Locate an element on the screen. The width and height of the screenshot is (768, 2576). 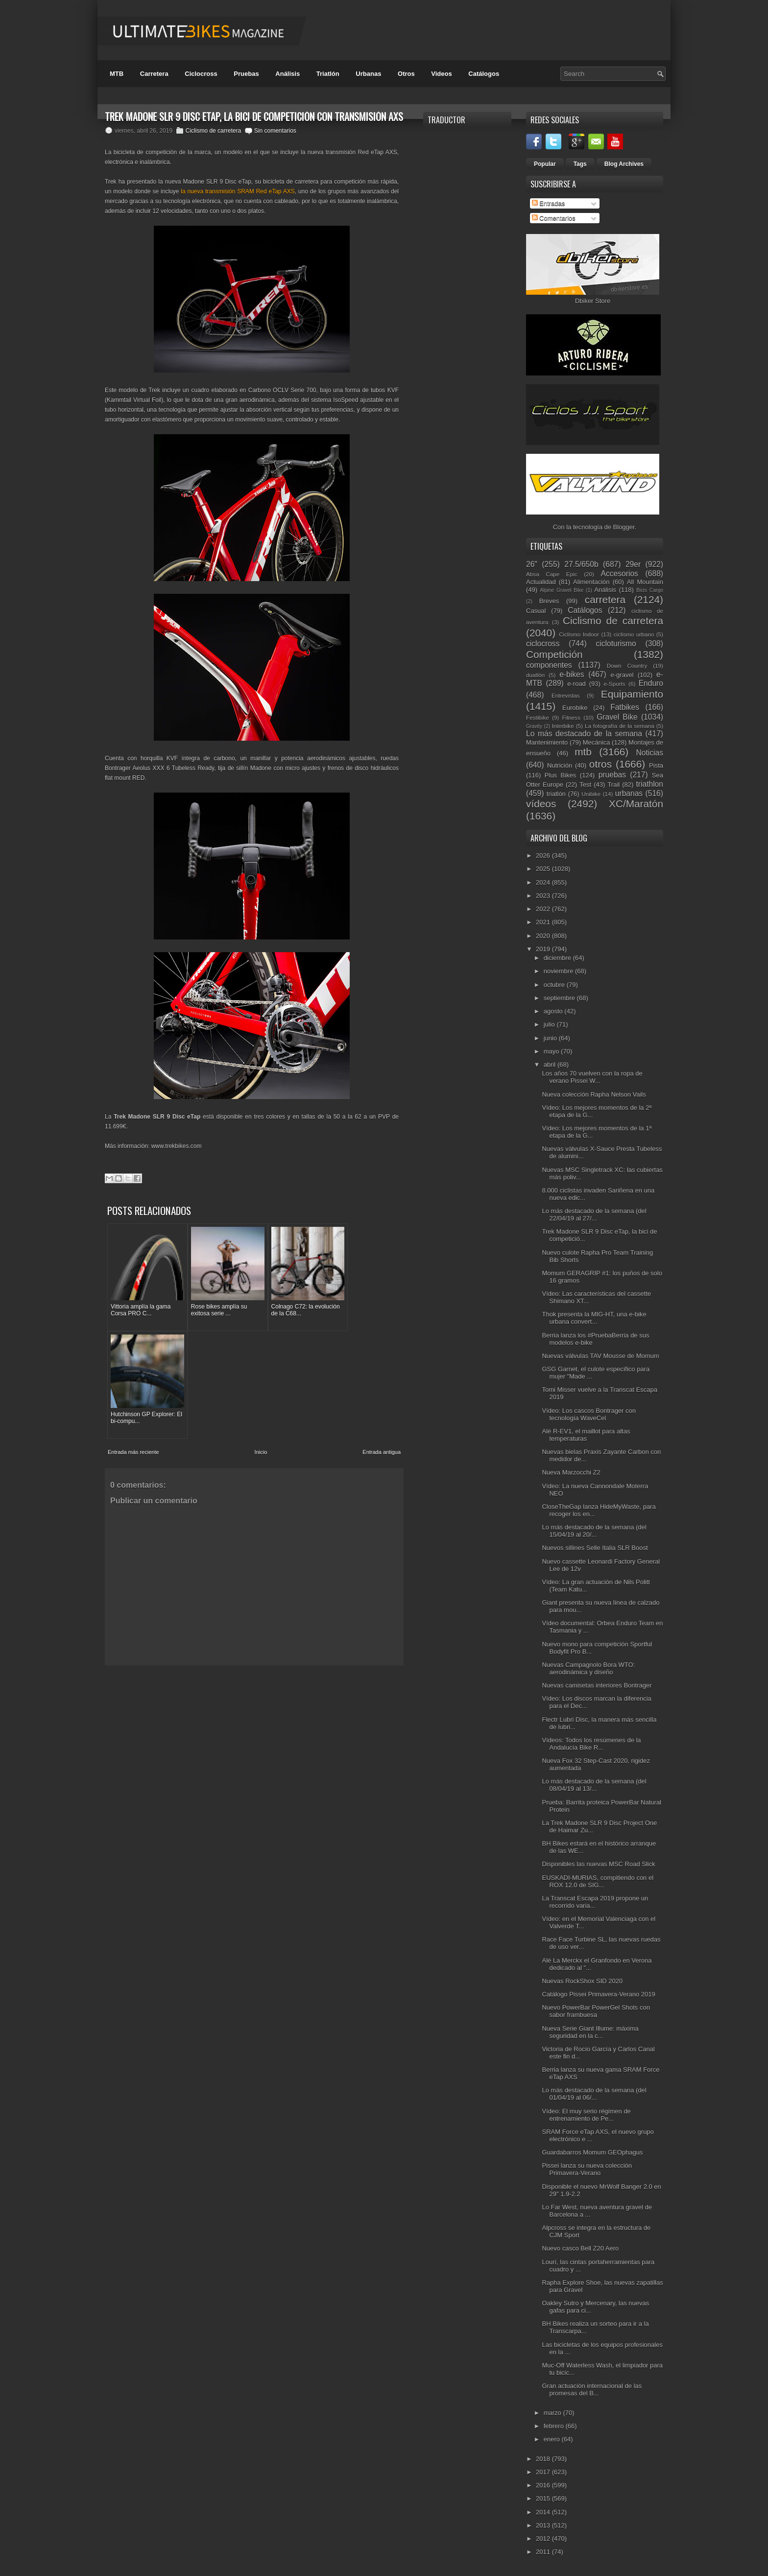
Catálogo Pissei Primavera-Verano 2019 is located at coordinates (598, 1994).